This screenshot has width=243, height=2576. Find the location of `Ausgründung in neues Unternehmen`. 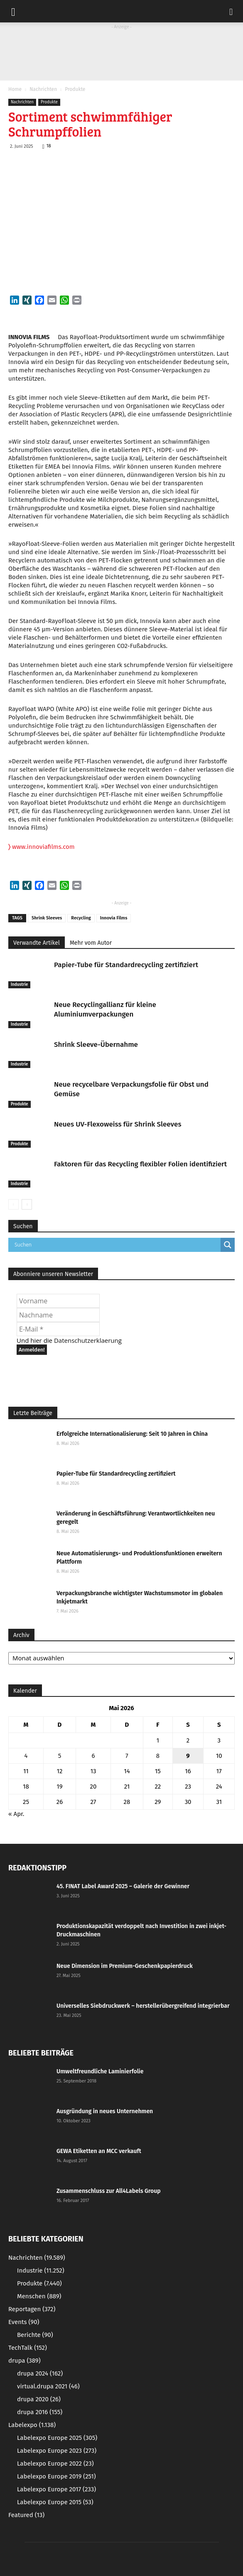

Ausgründung in neues Unternehmen is located at coordinates (104, 2111).